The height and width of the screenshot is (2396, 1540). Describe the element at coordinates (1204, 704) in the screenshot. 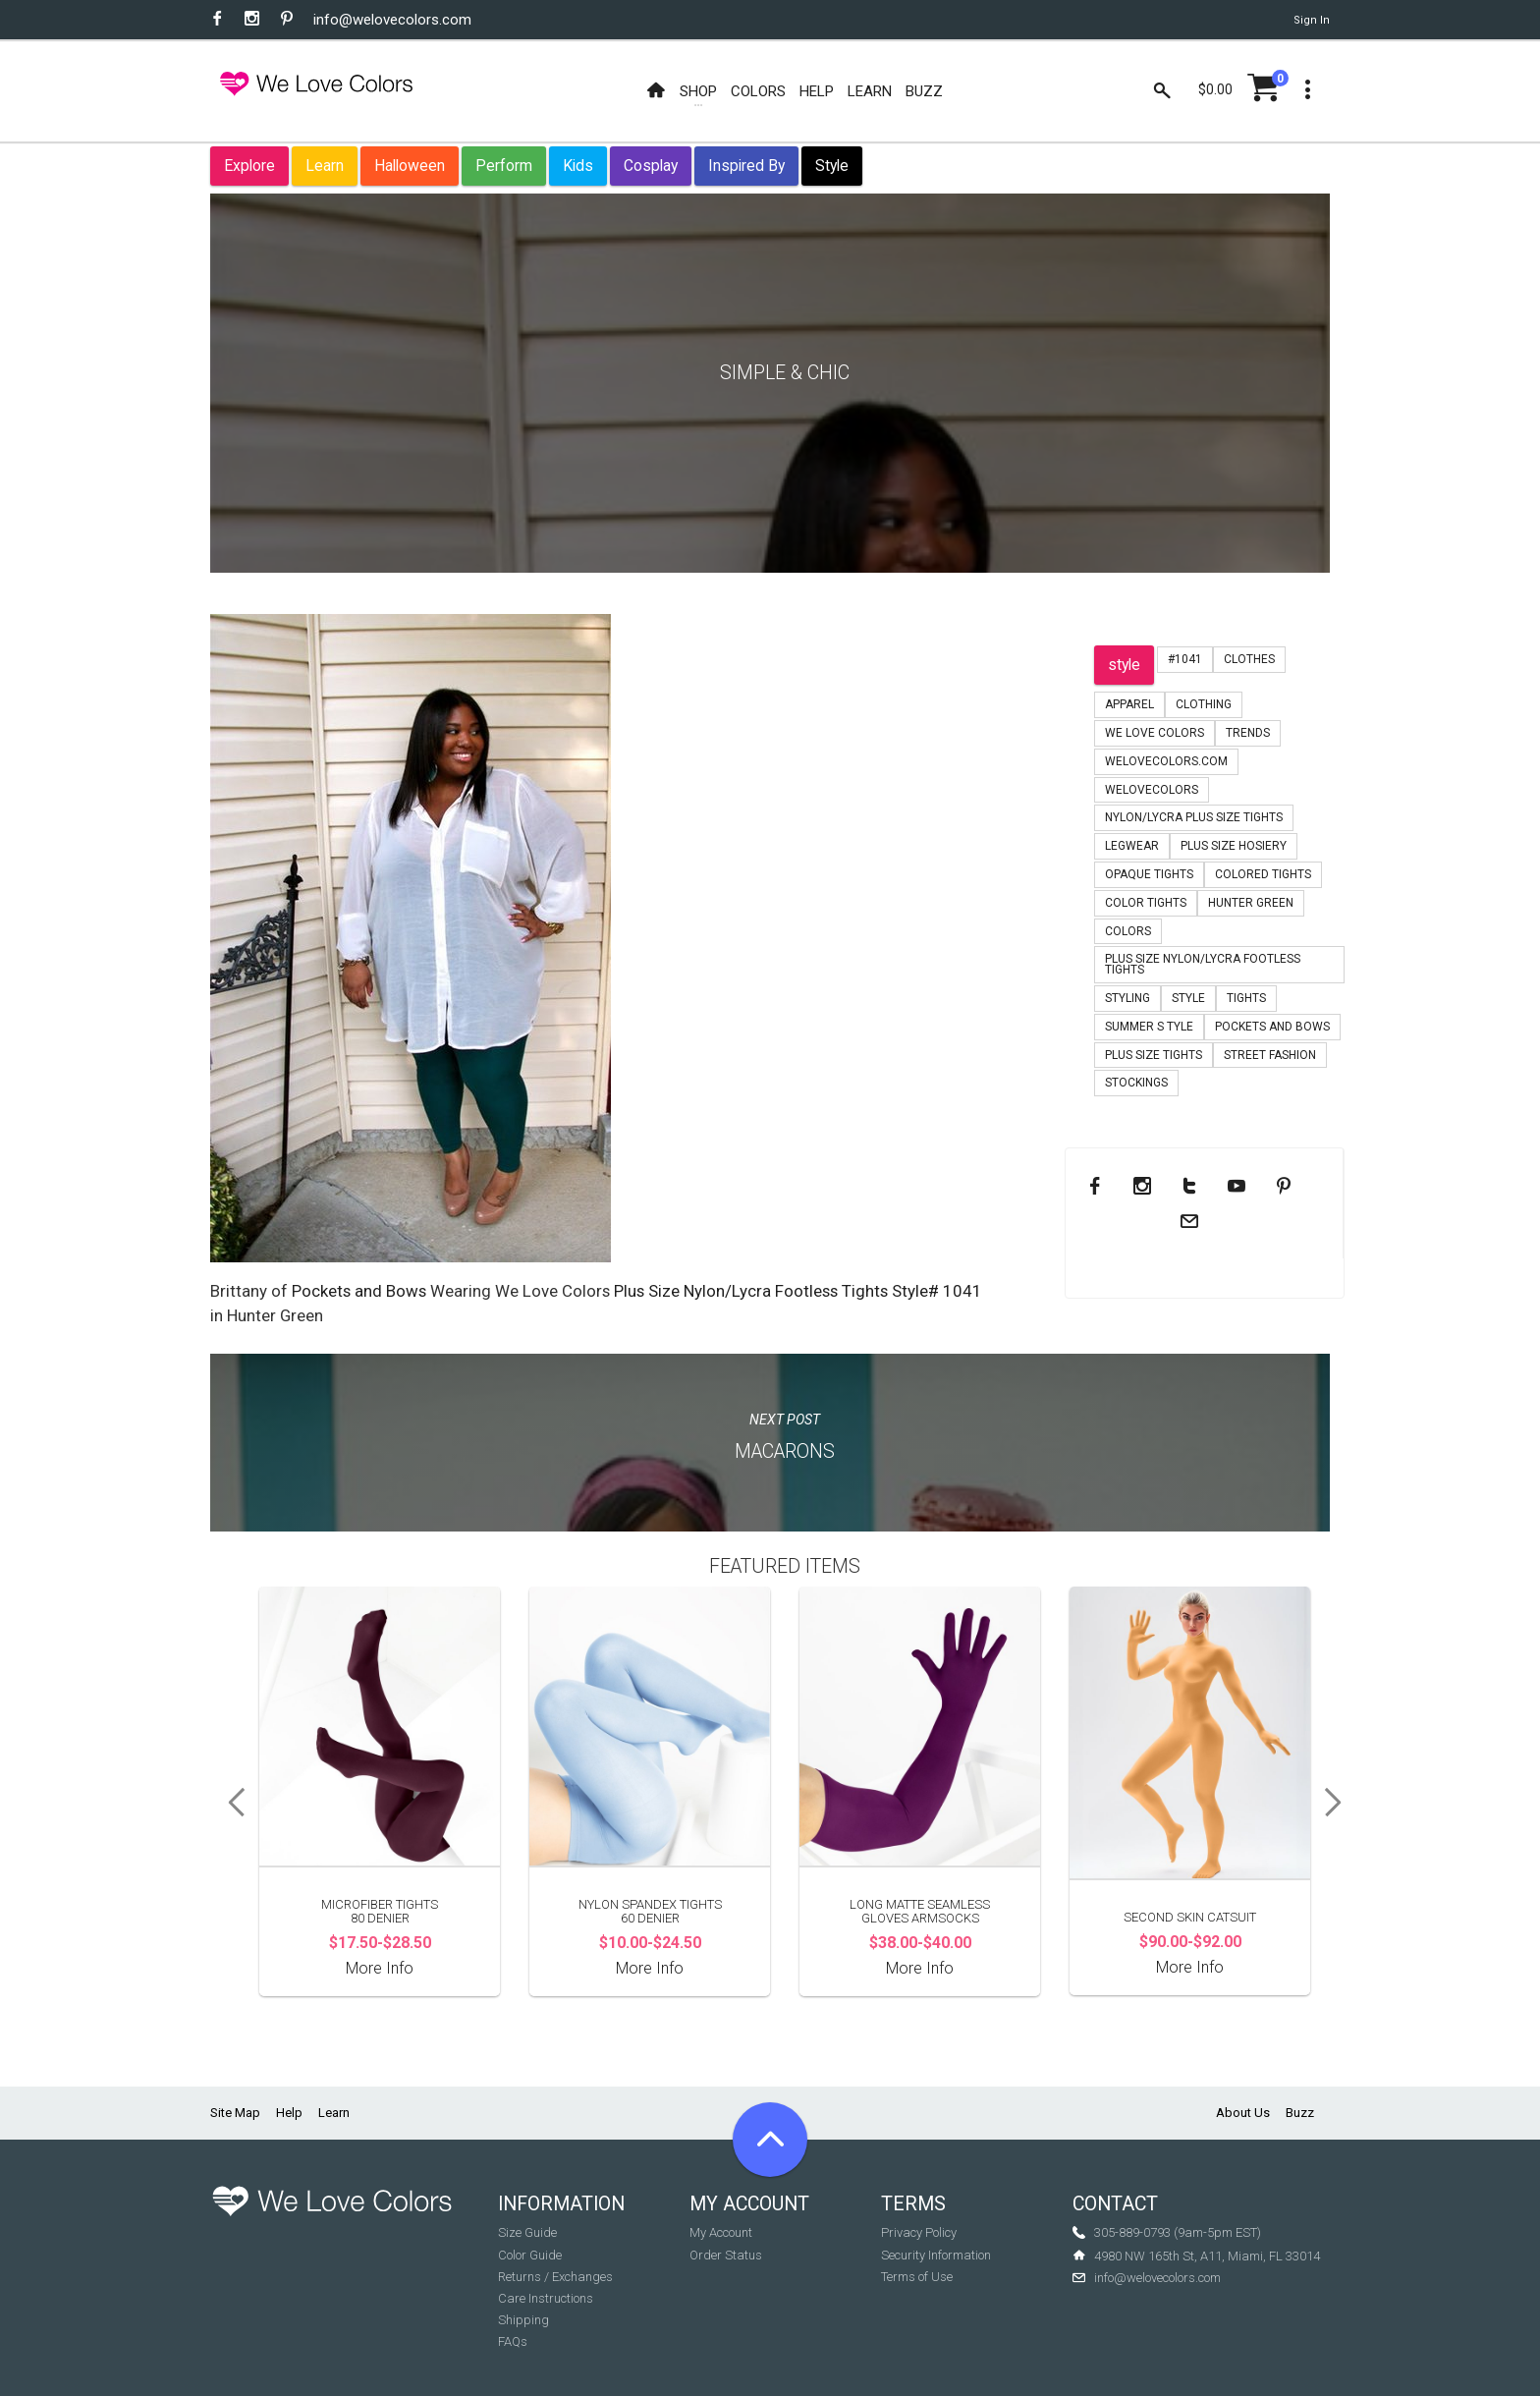

I see `clothing` at that location.